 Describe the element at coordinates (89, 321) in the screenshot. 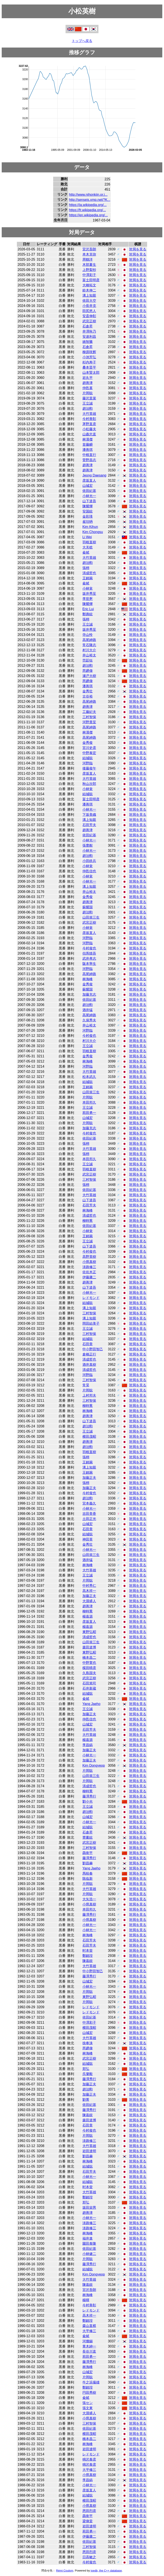

I see `武宮正樹` at that location.